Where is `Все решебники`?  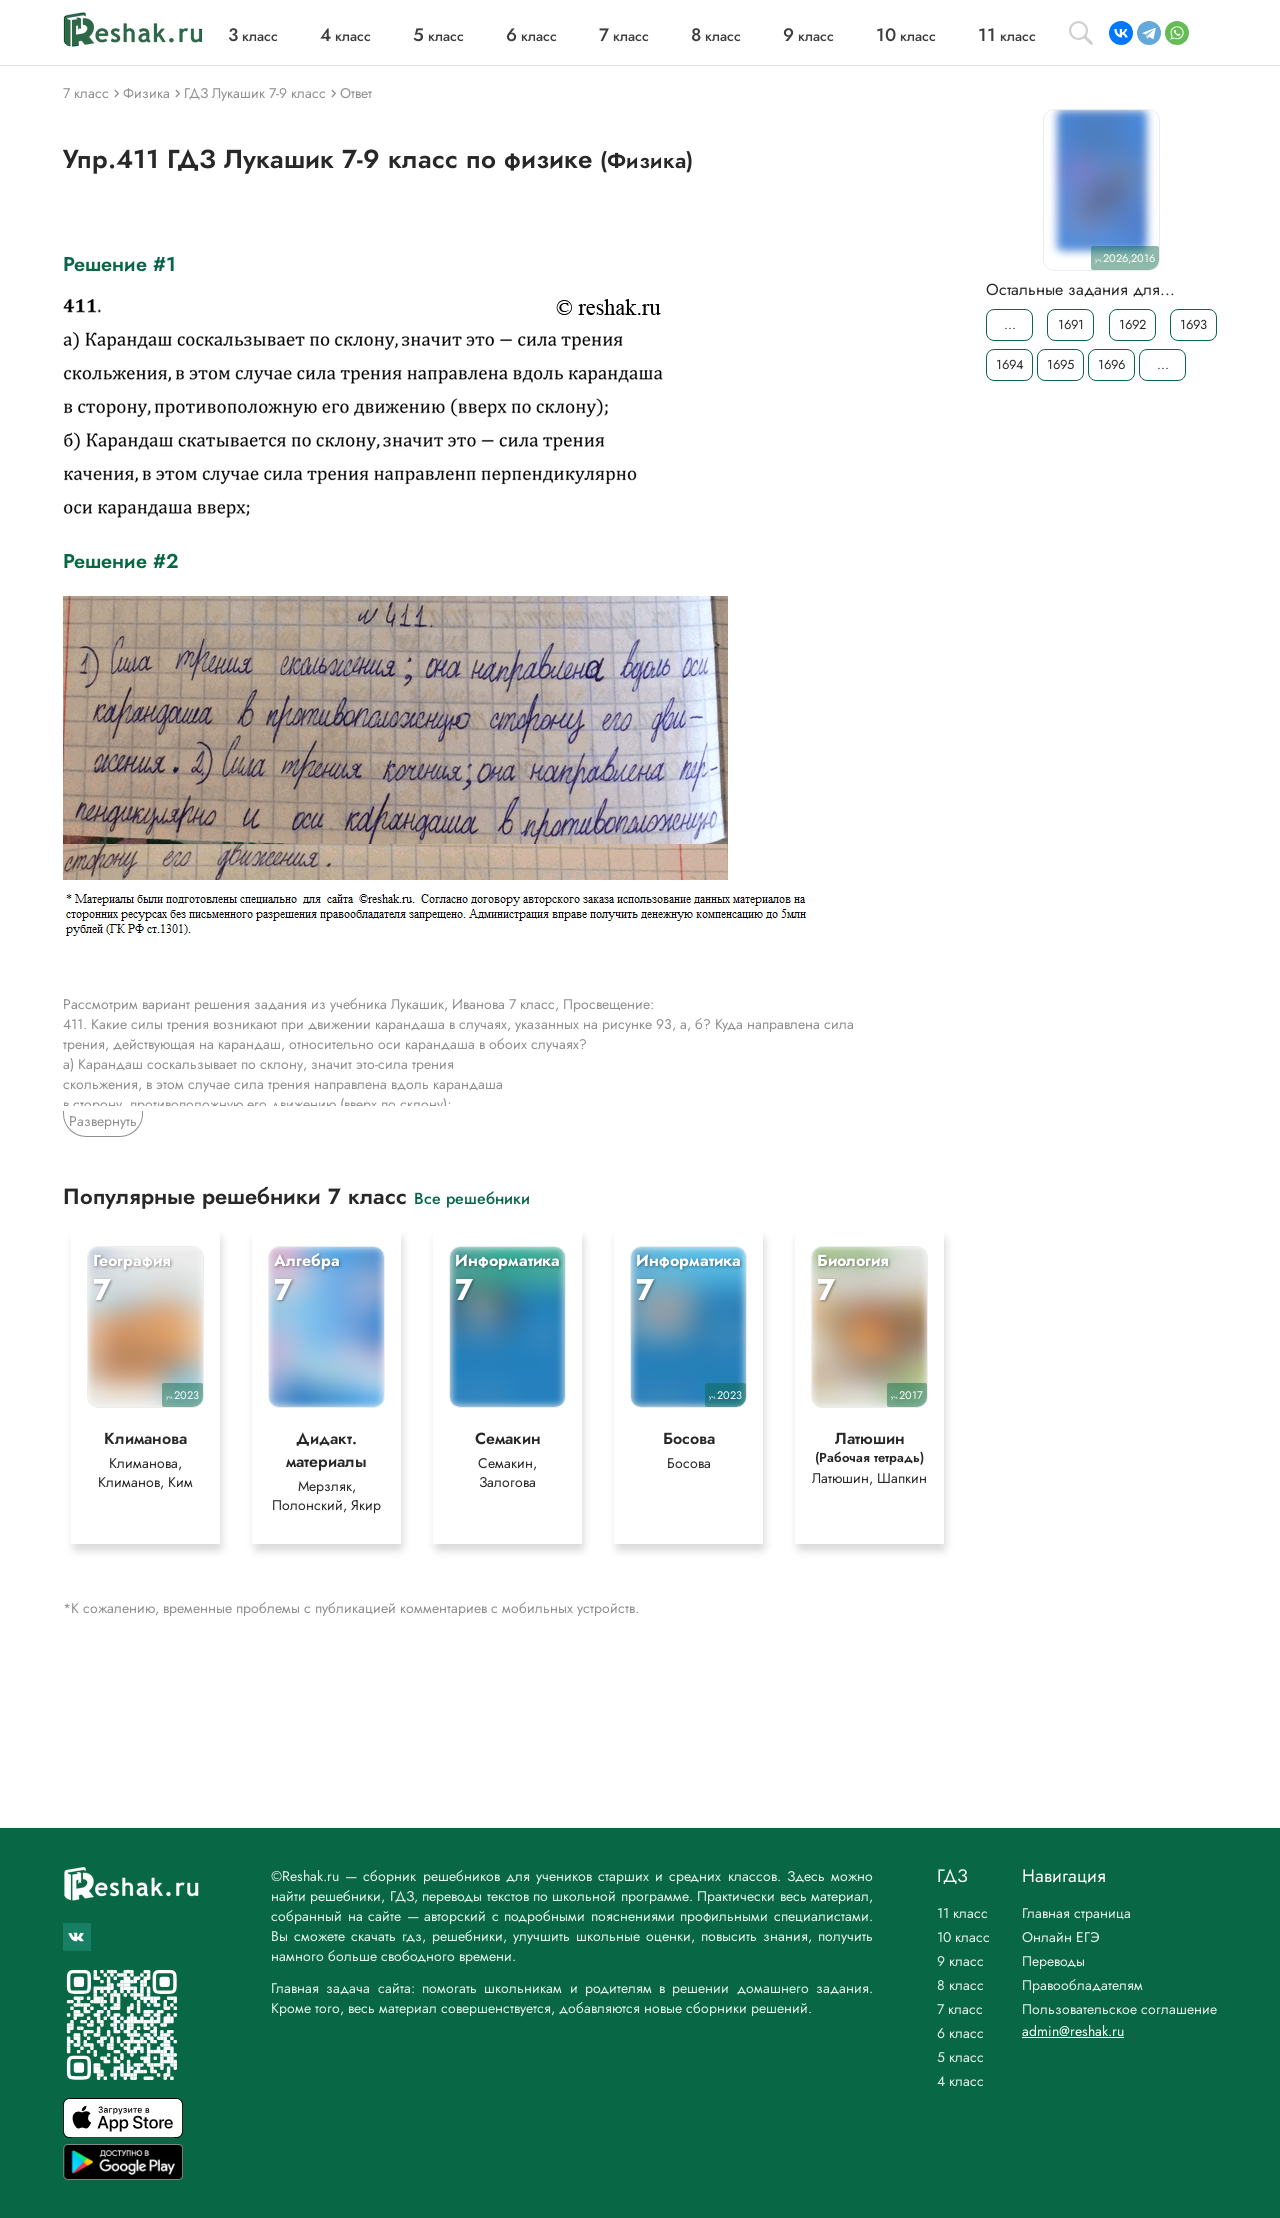
Все решебники is located at coordinates (472, 1197).